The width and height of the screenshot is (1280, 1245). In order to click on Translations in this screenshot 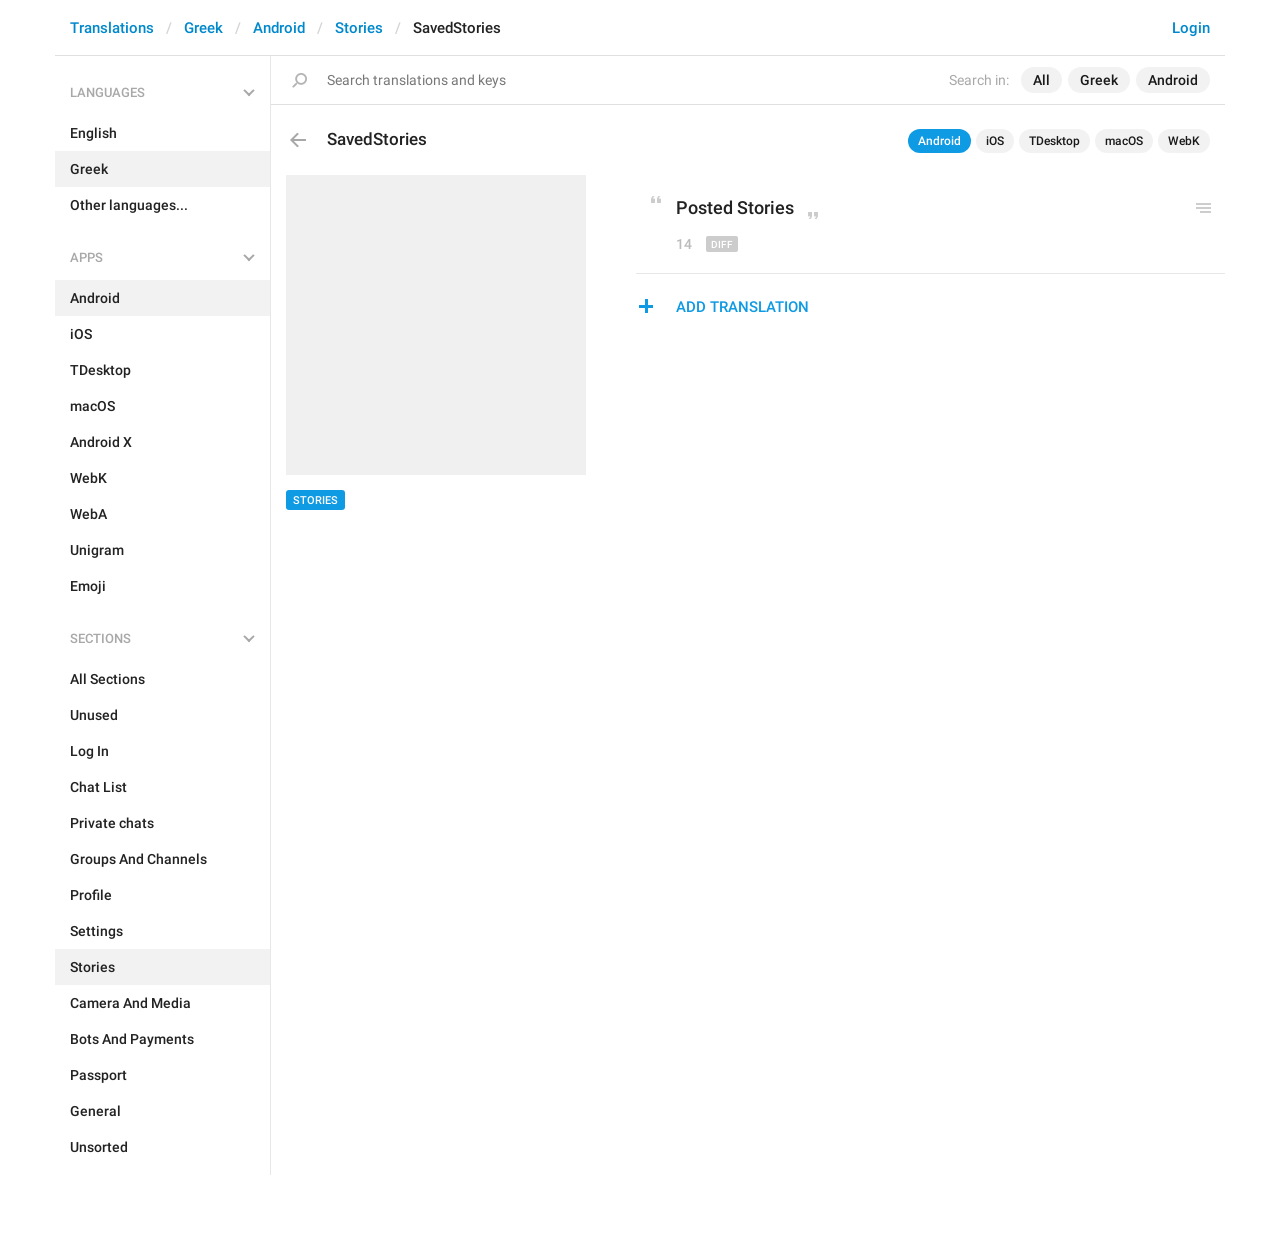, I will do `click(112, 28)`.